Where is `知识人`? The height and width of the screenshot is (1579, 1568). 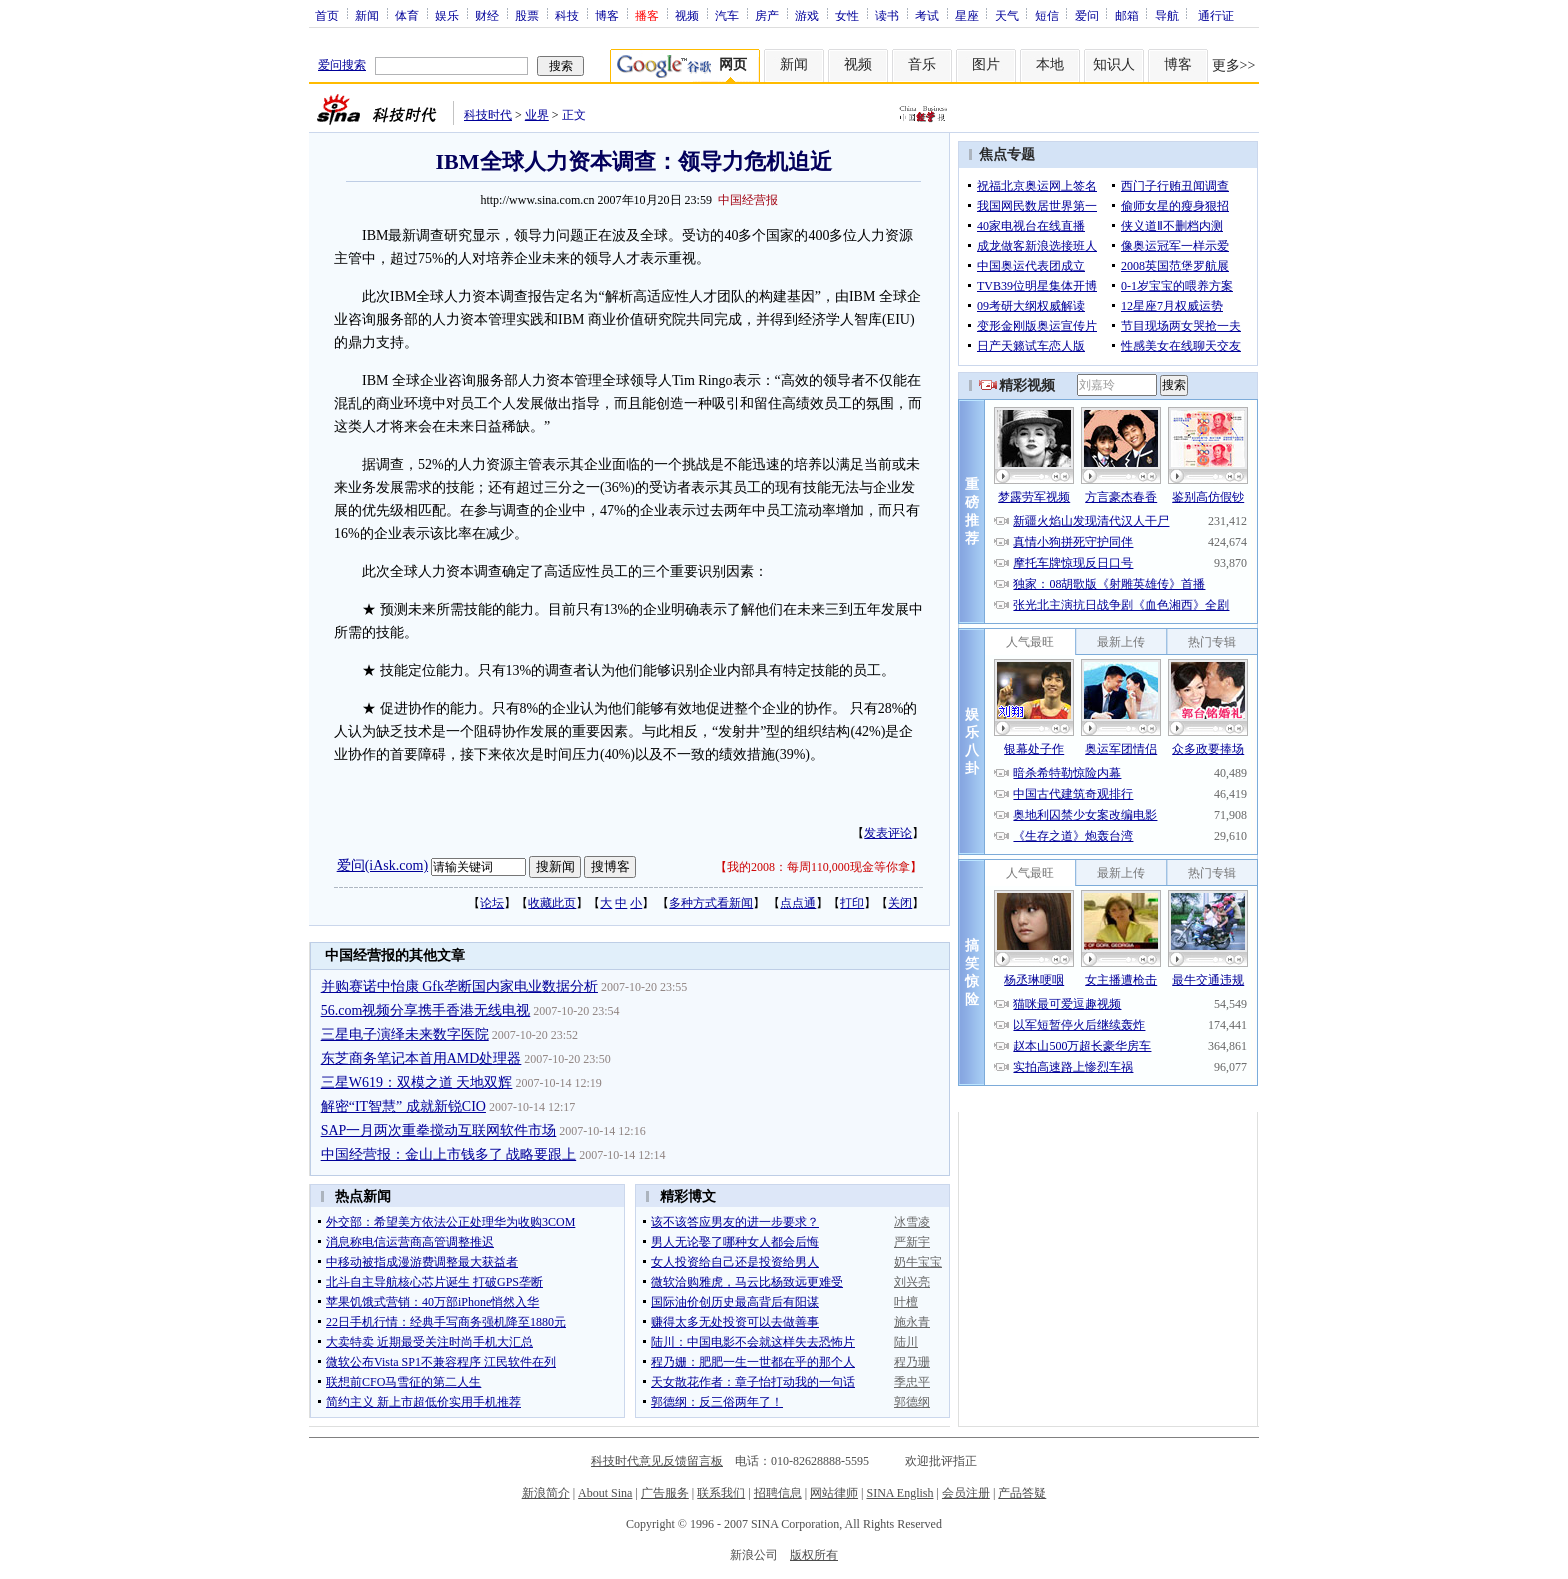
知识人 is located at coordinates (1114, 64).